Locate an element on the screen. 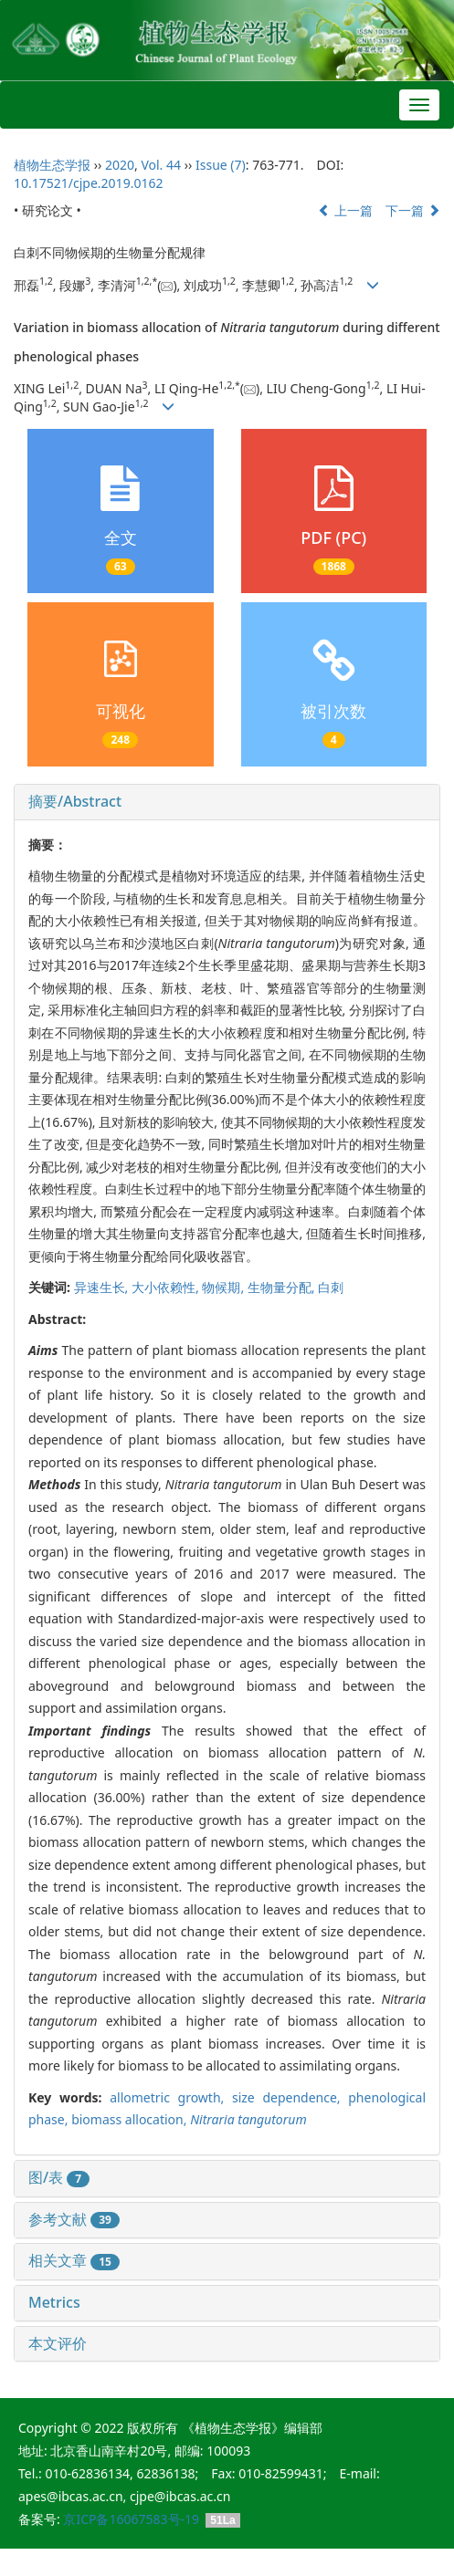  大小依赖性, is located at coordinates (167, 1287).